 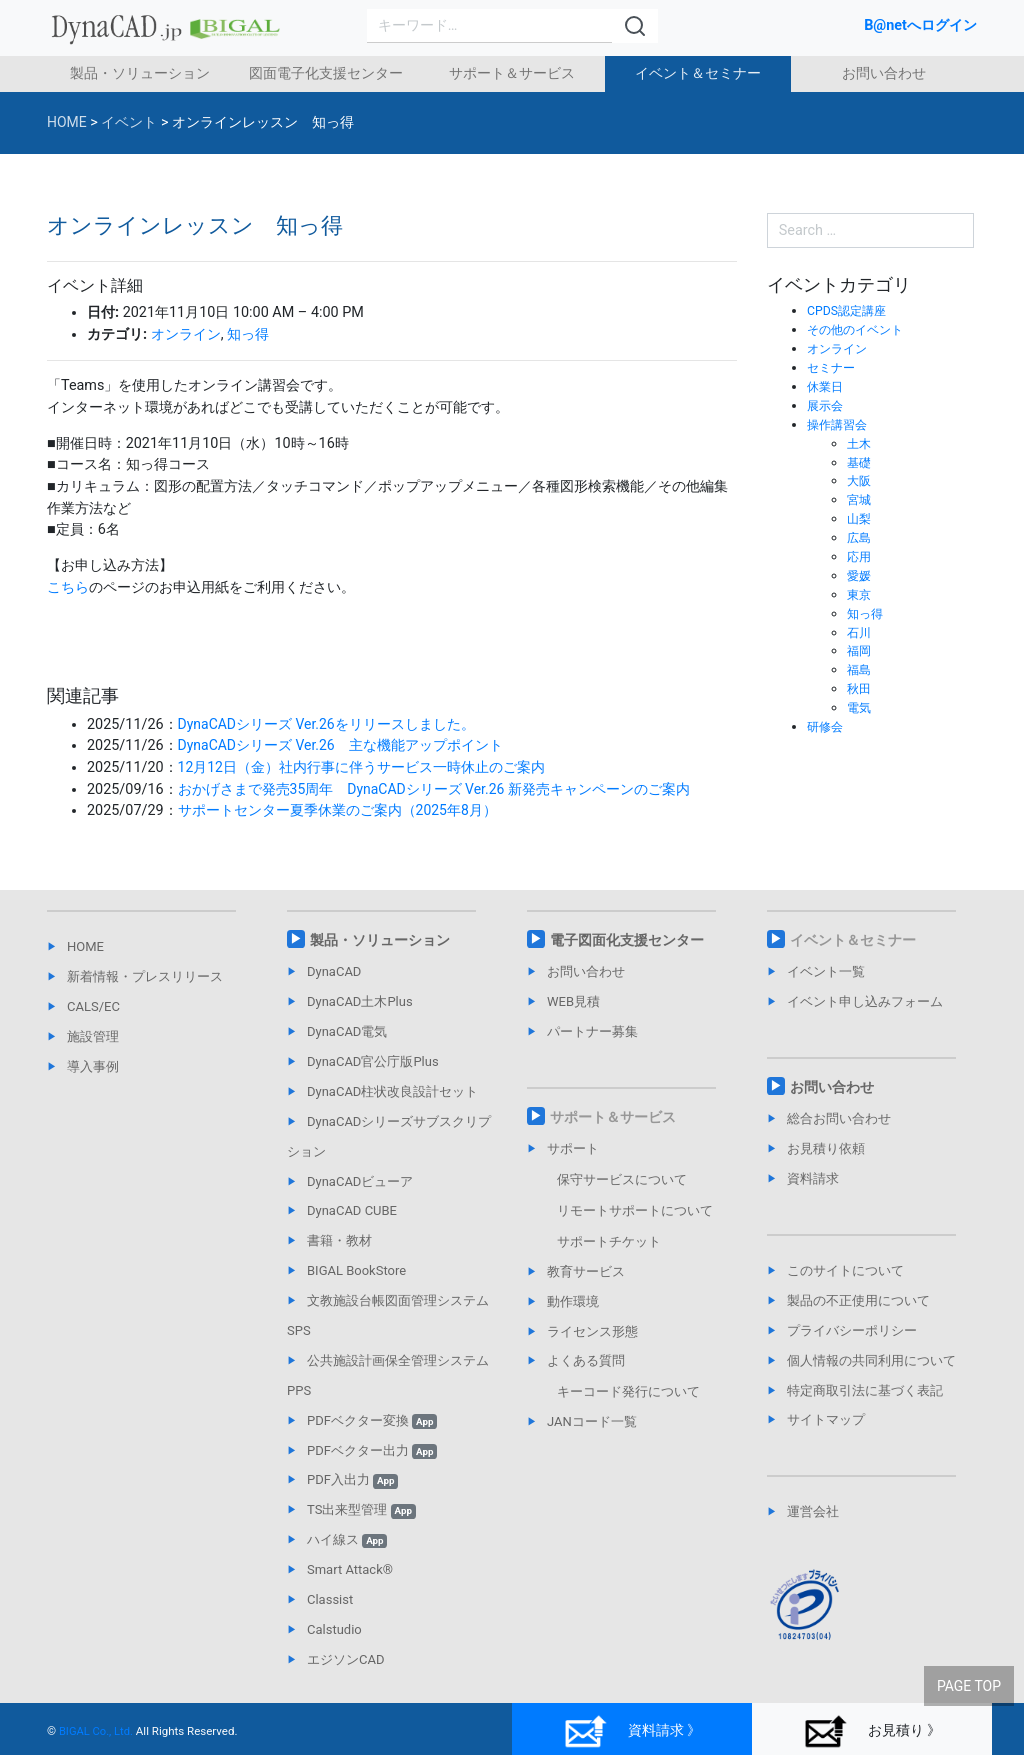 What do you see at coordinates (342, 745) in the screenshot?
I see `DynaCADシリーズ Ver.26 主な機能アップポイント` at bounding box center [342, 745].